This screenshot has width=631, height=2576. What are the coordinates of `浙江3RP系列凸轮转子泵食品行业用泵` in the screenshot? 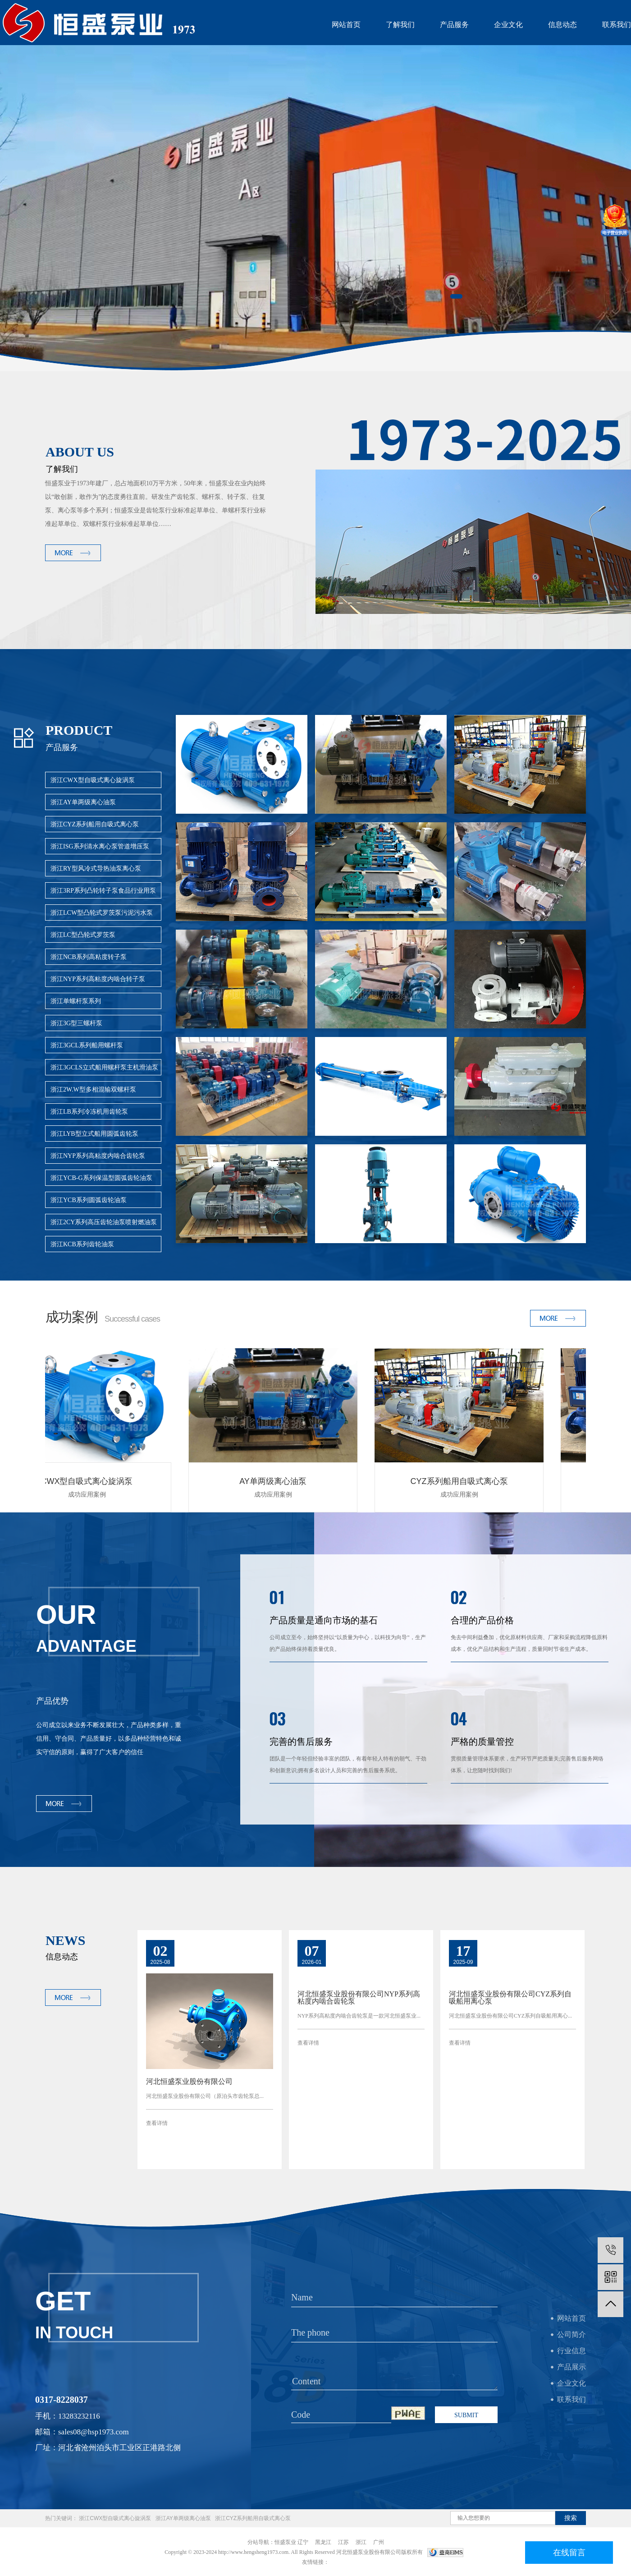 It's located at (103, 890).